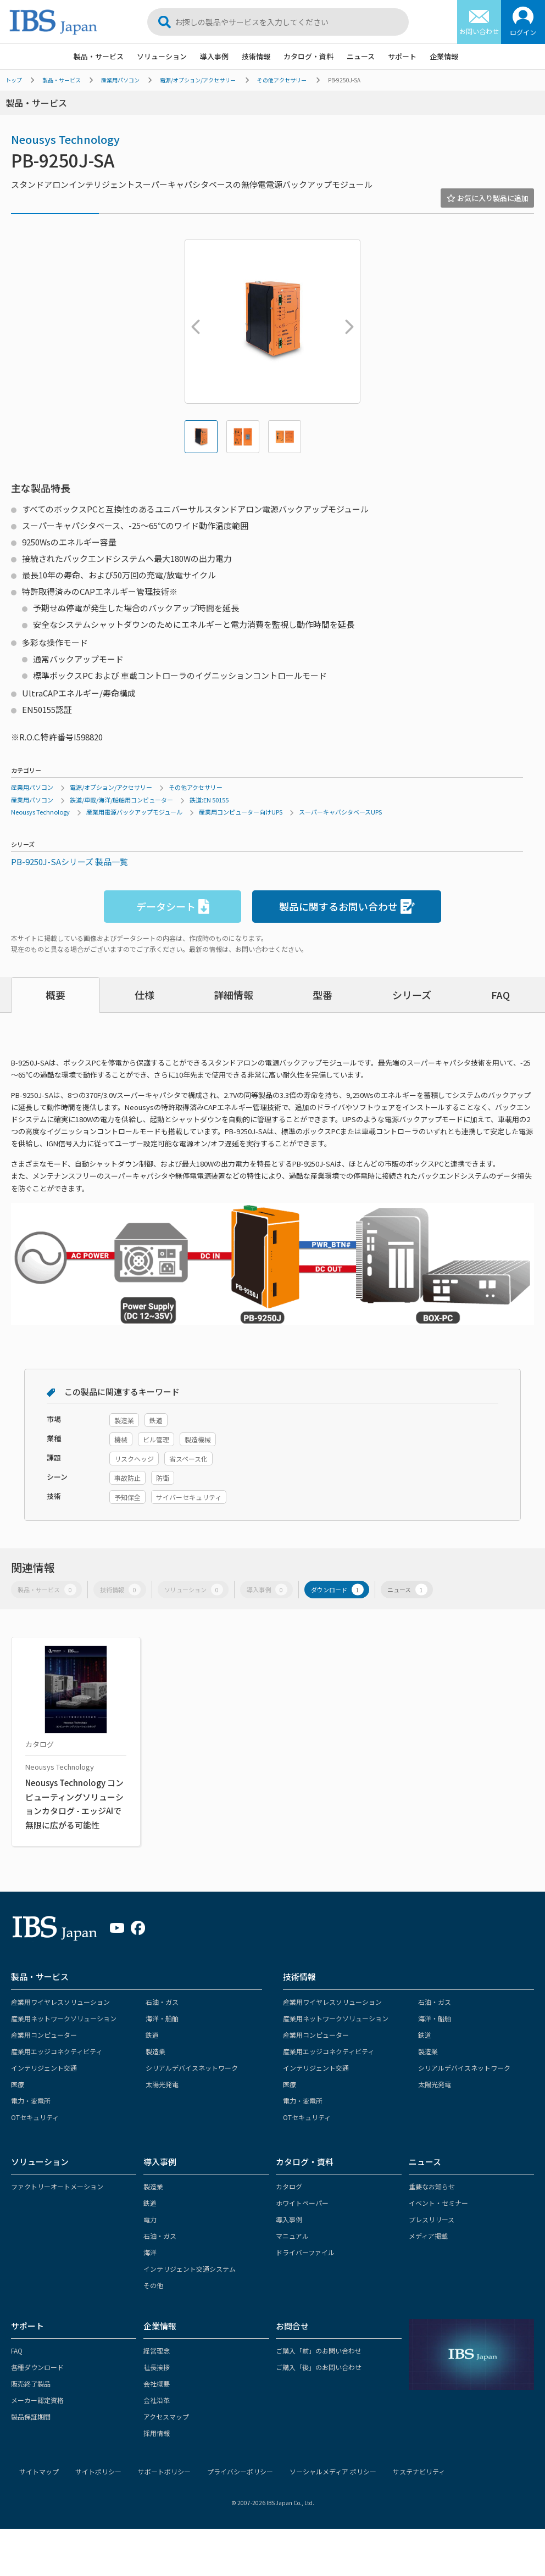  Describe the element at coordinates (37, 2367) in the screenshot. I see `各種ダウンロード` at that location.